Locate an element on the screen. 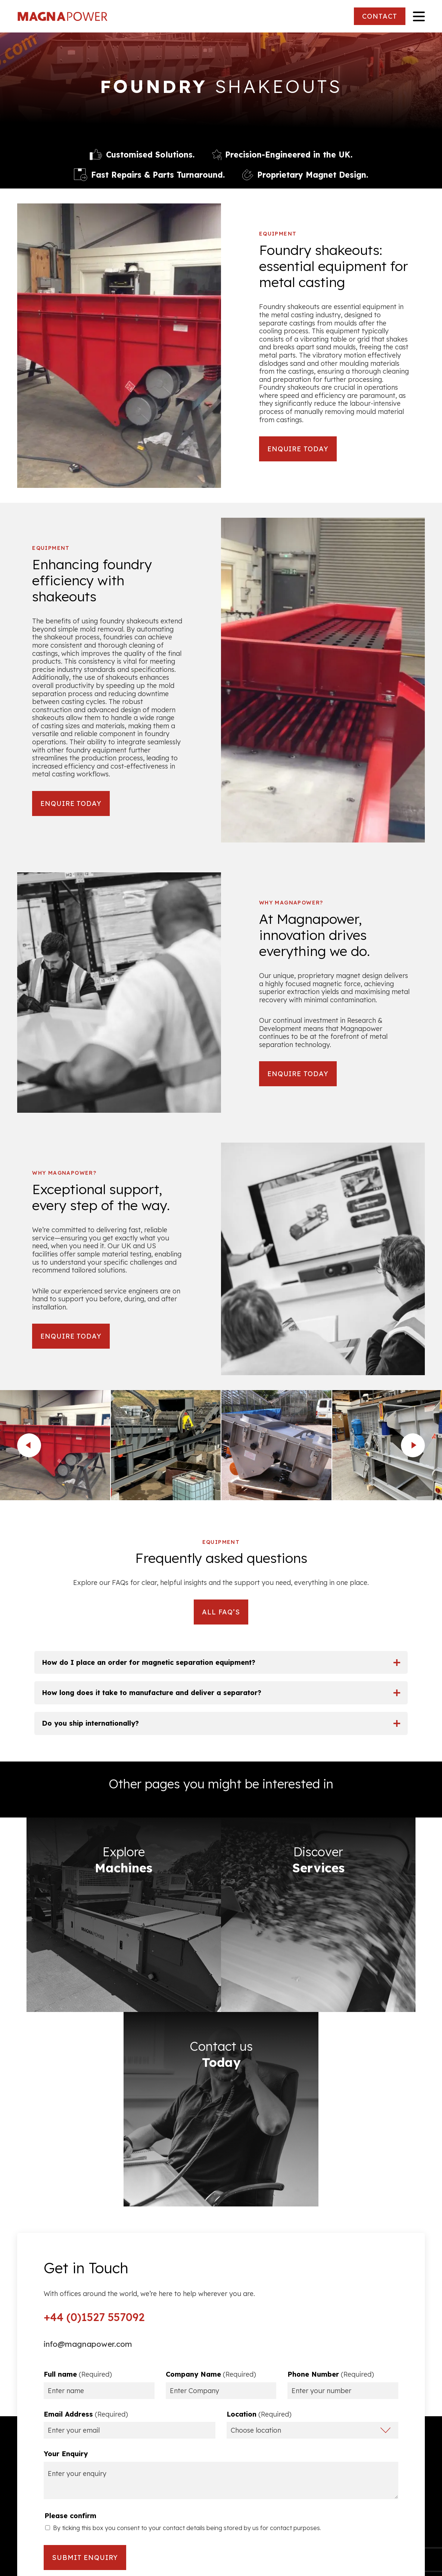 This screenshot has width=442, height=2576. Non Ferrous Metal Separators is located at coordinates (374, 2434).